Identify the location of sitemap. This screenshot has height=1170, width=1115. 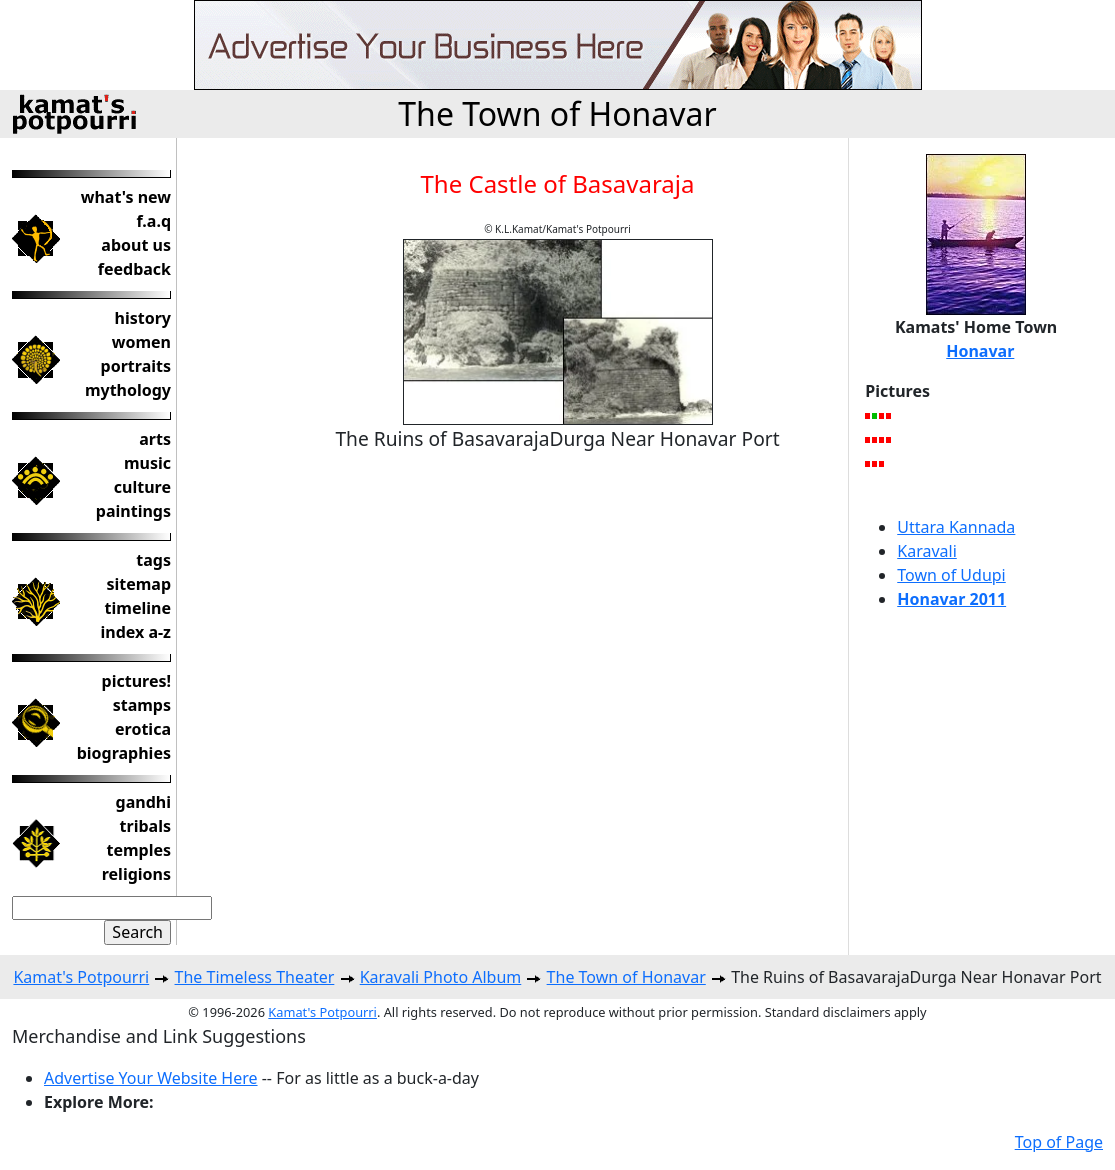
(138, 584).